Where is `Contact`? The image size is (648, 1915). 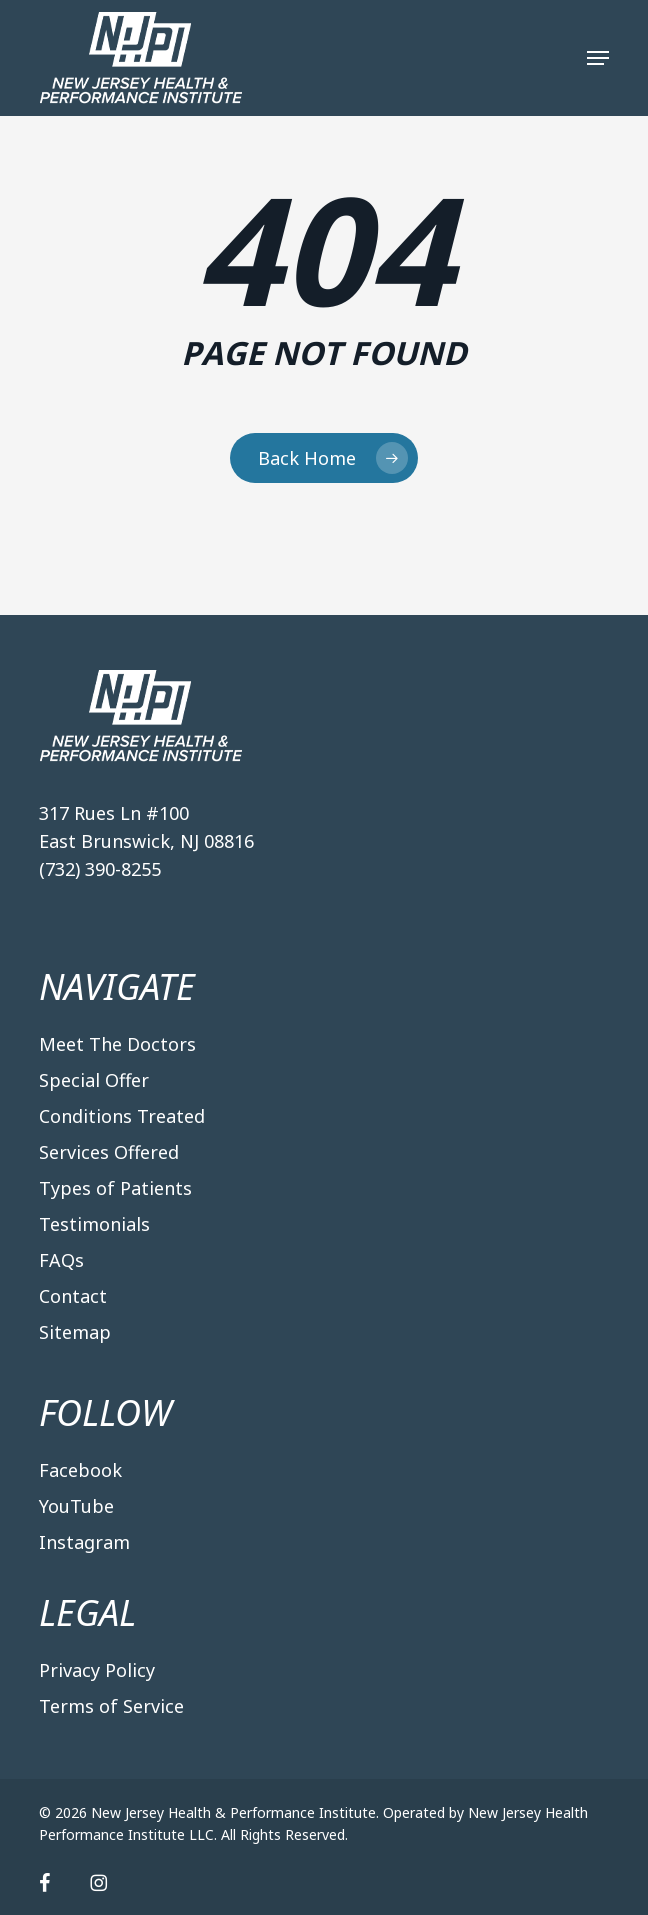 Contact is located at coordinates (73, 1296).